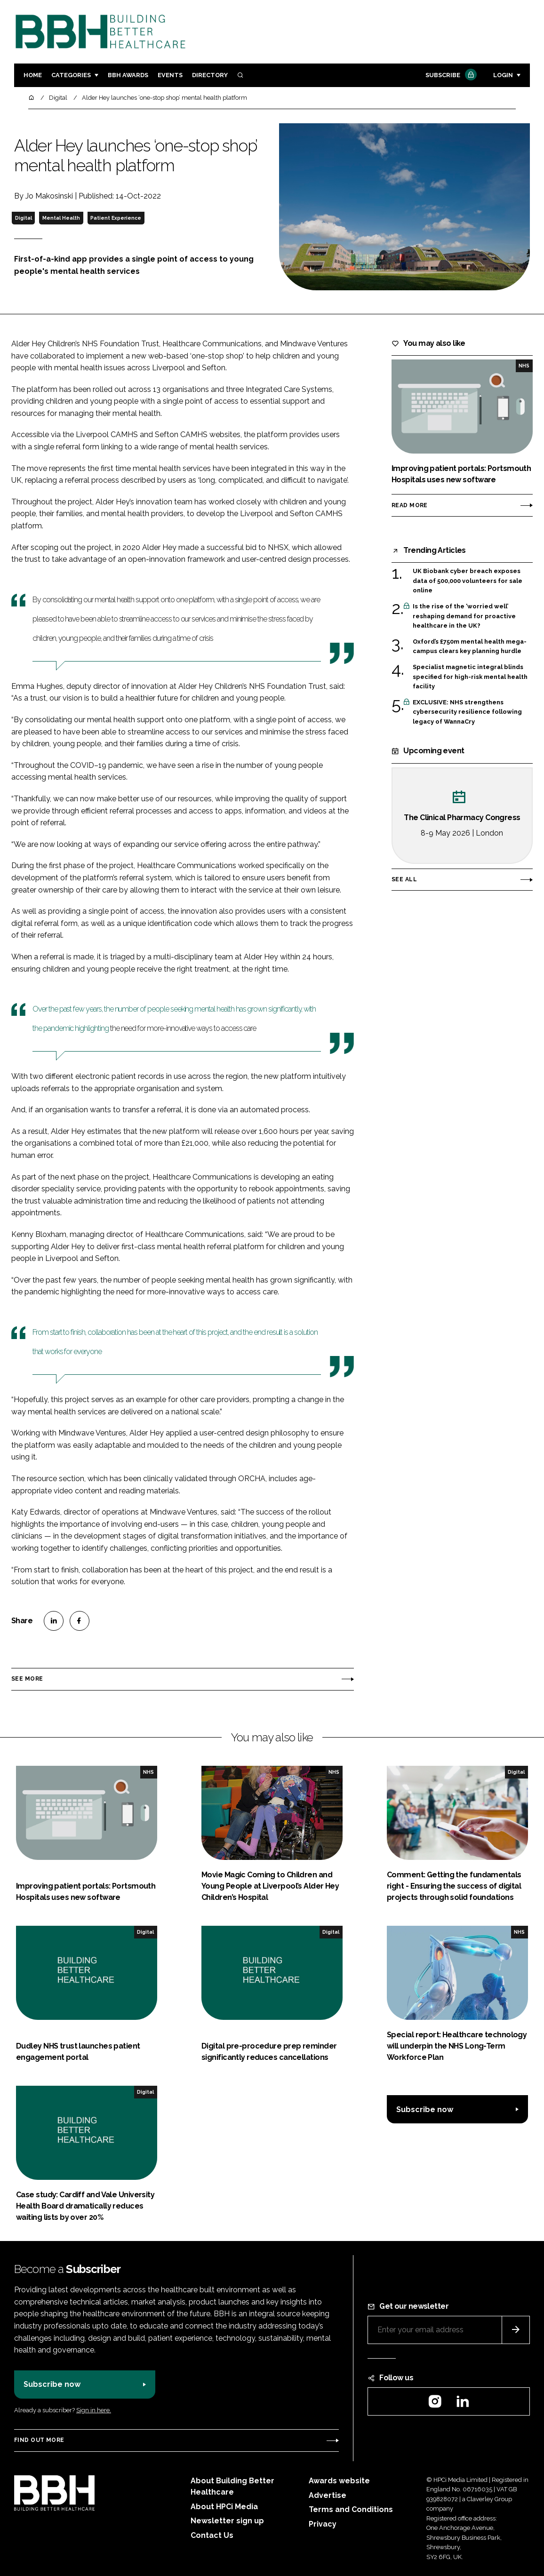  Describe the element at coordinates (322, 2524) in the screenshot. I see `Privacy` at that location.